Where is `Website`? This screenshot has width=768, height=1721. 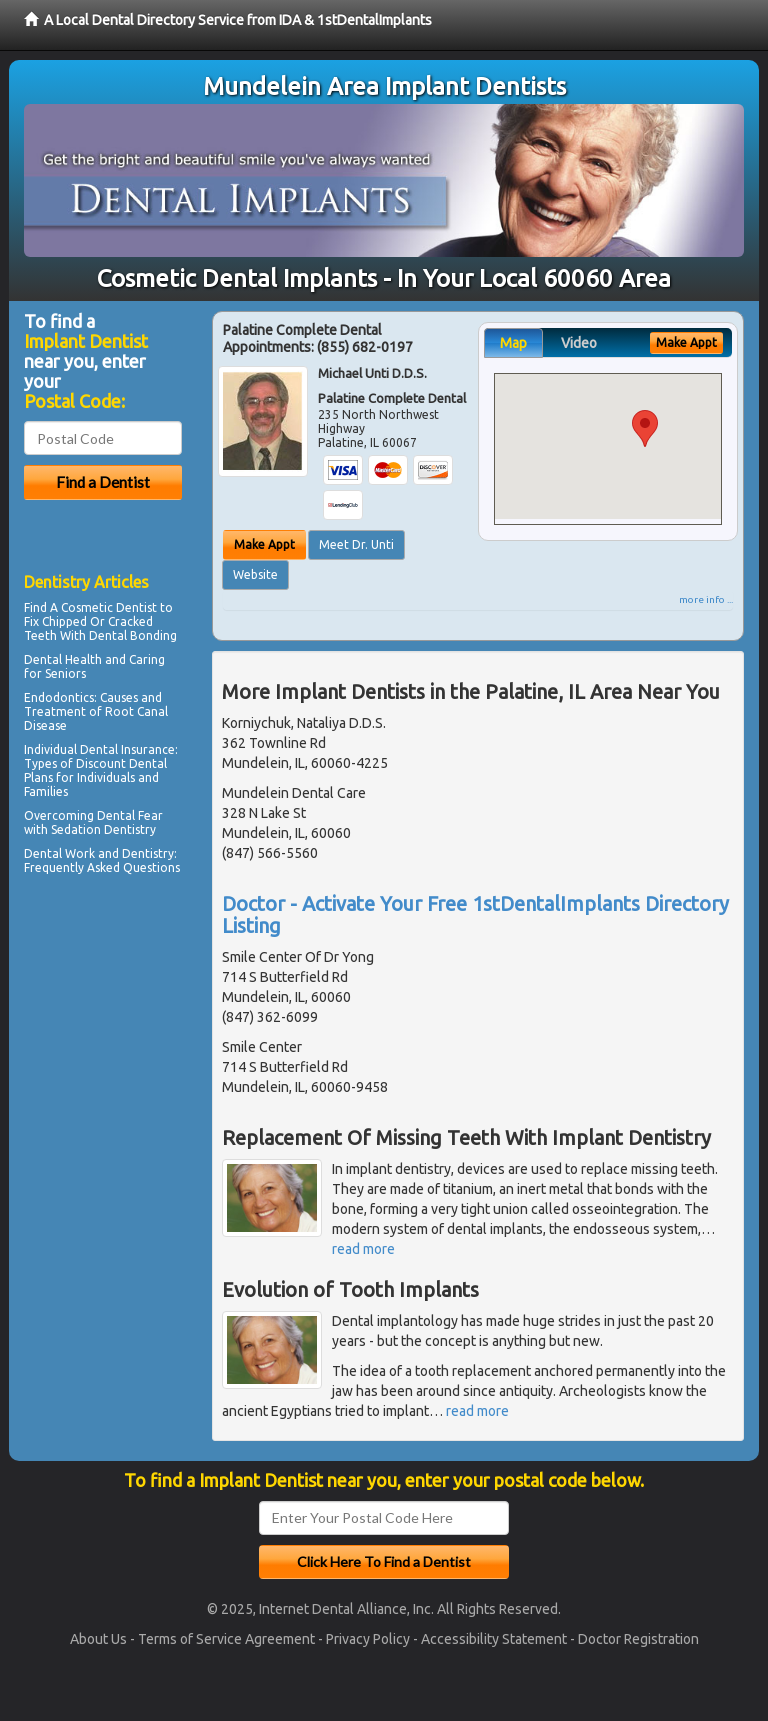 Website is located at coordinates (255, 574).